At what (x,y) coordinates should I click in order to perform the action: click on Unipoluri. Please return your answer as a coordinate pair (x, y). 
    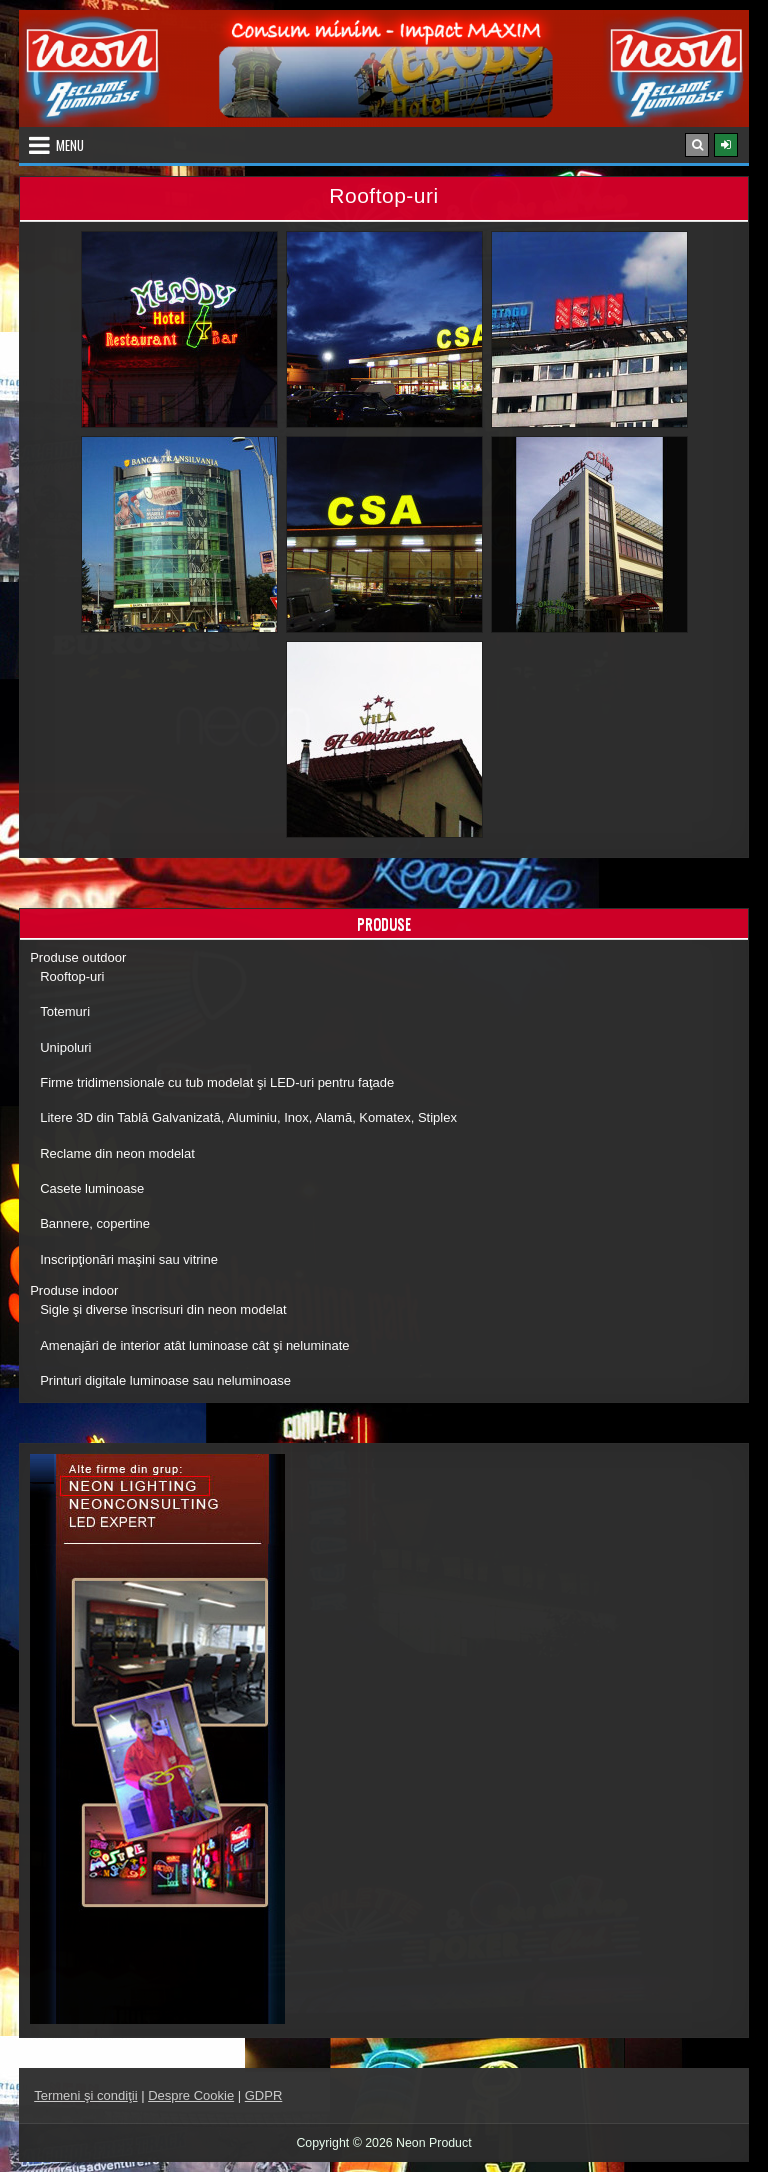
    Looking at the image, I should click on (65, 1047).